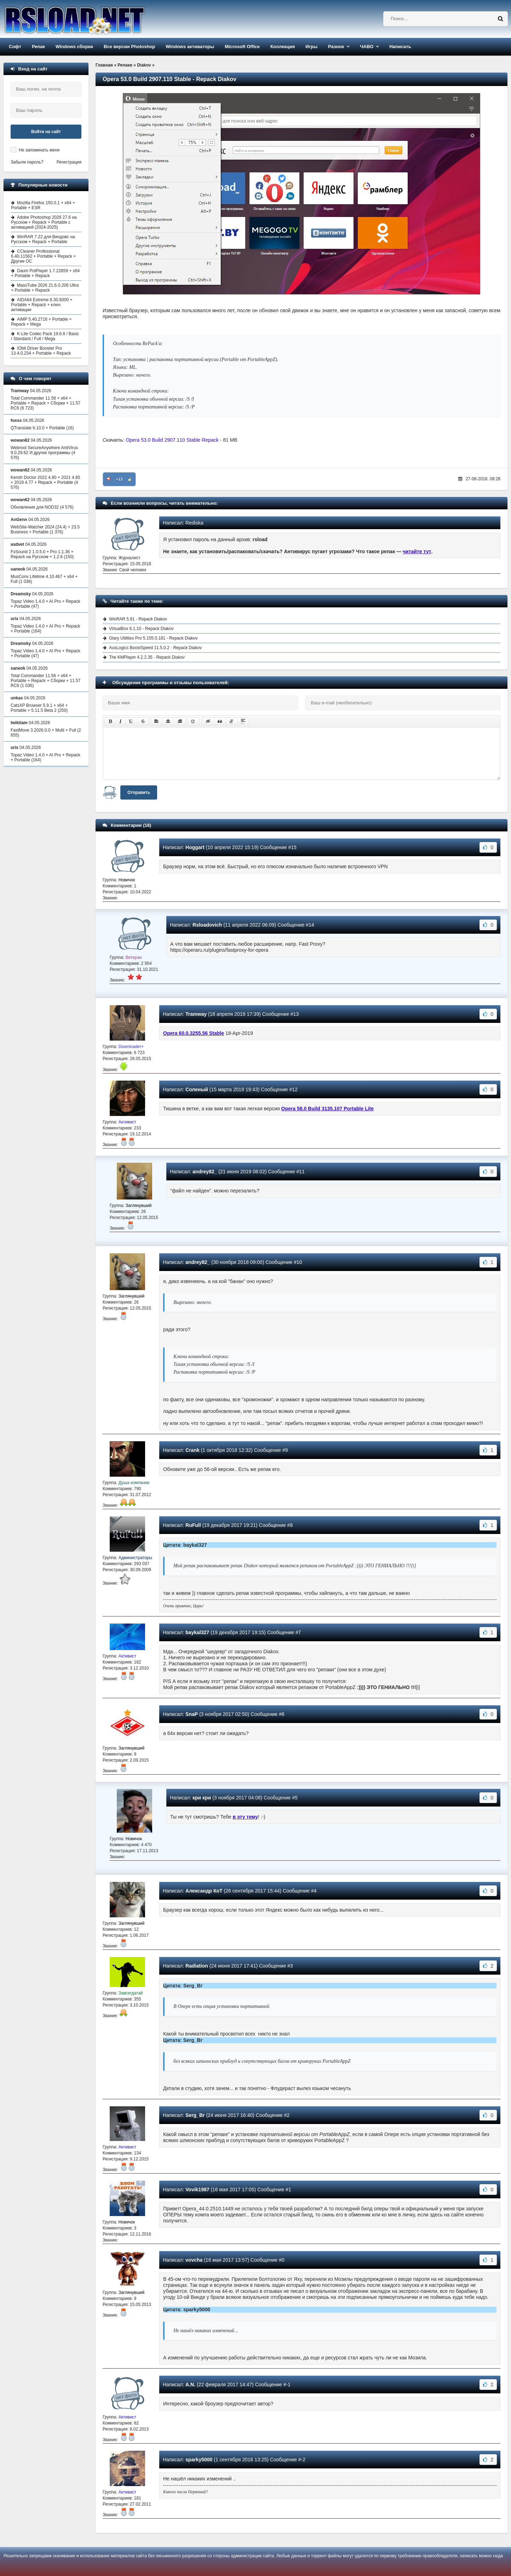  What do you see at coordinates (141, 628) in the screenshot?
I see `VirtualBox 6.1.10 - Repack Diakov` at bounding box center [141, 628].